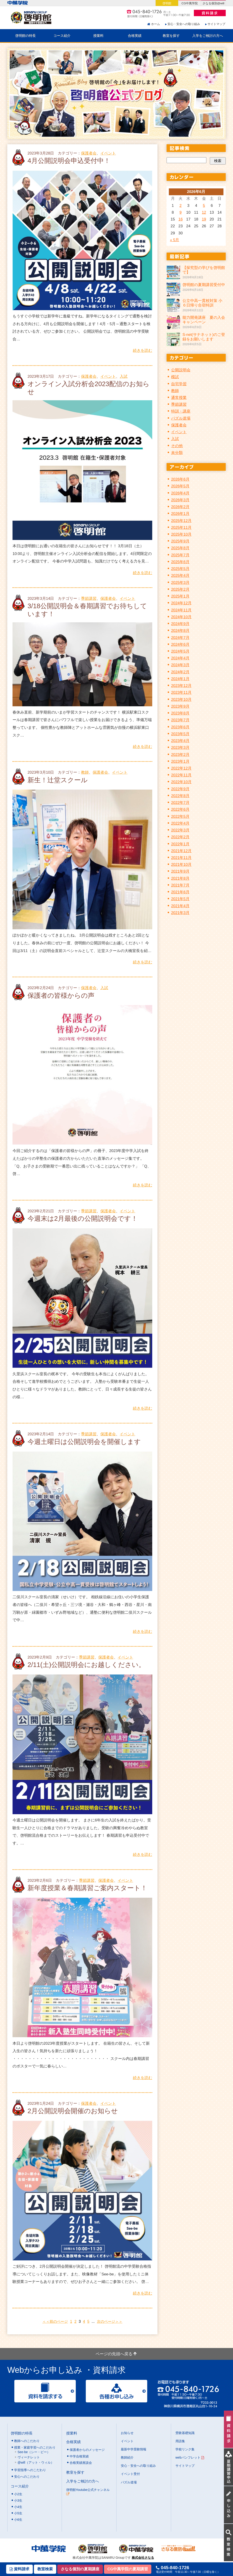 Image resolution: width=233 pixels, height=2576 pixels. Describe the element at coordinates (34, 2452) in the screenshot. I see `See-be（シー・ビー）` at that location.